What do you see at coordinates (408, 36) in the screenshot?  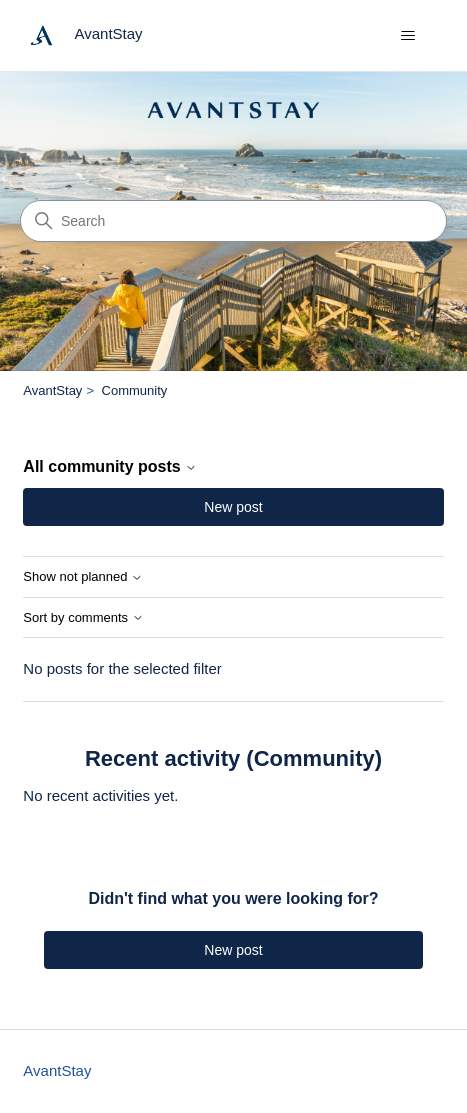 I see `[Toggle navigation menu]` at bounding box center [408, 36].